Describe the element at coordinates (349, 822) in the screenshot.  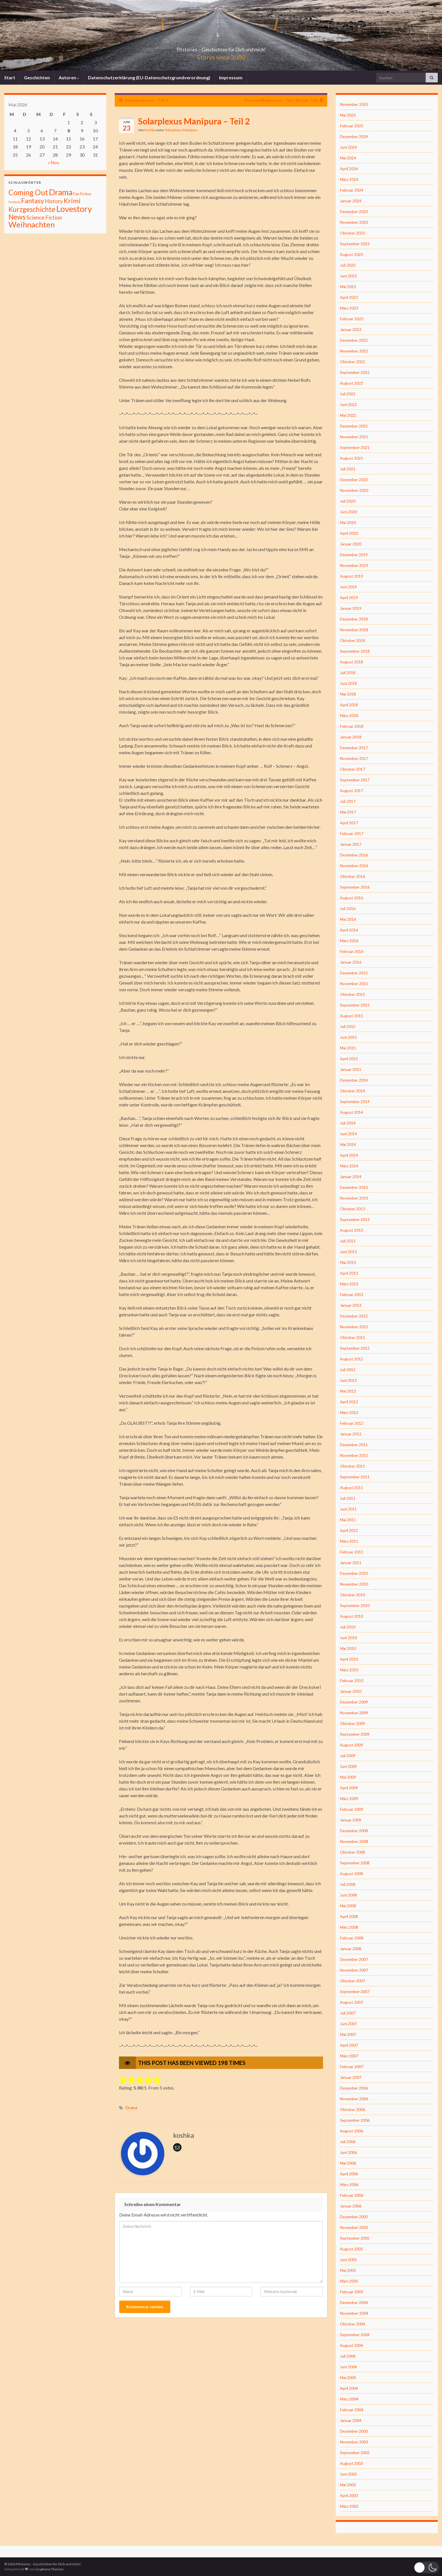
I see `April 2017` at that location.